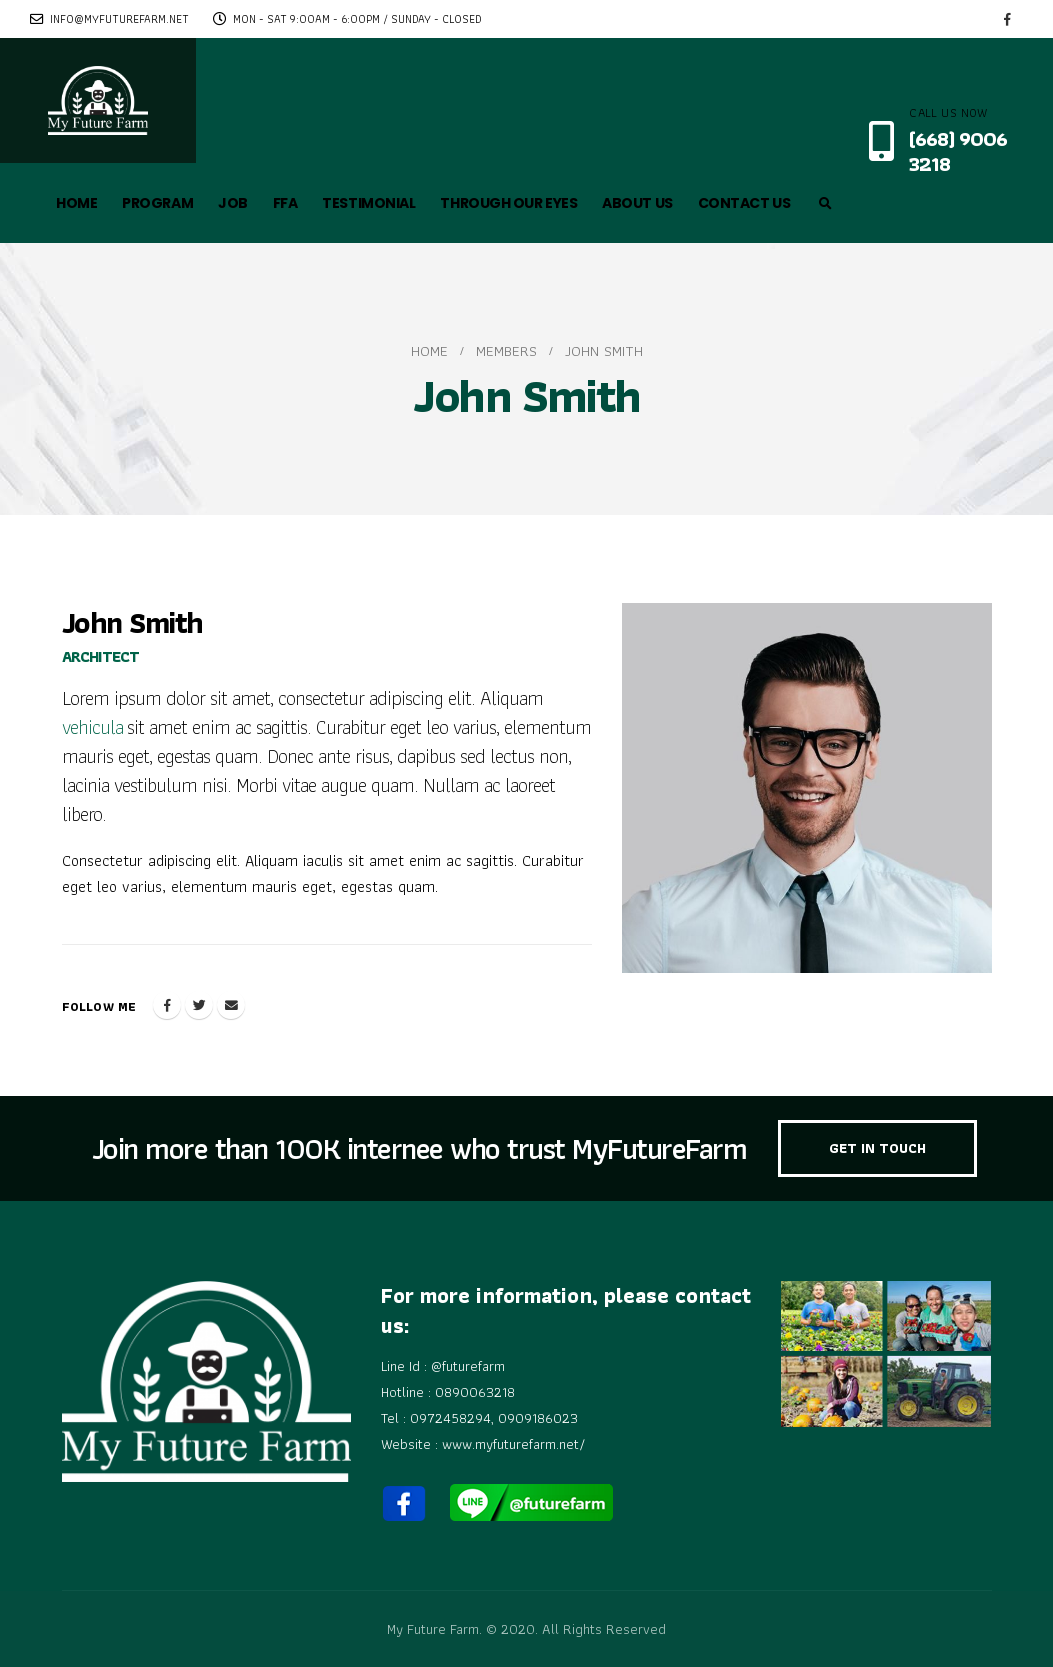 This screenshot has width=1053, height=1667. I want to click on vehicula, so click(92, 727).